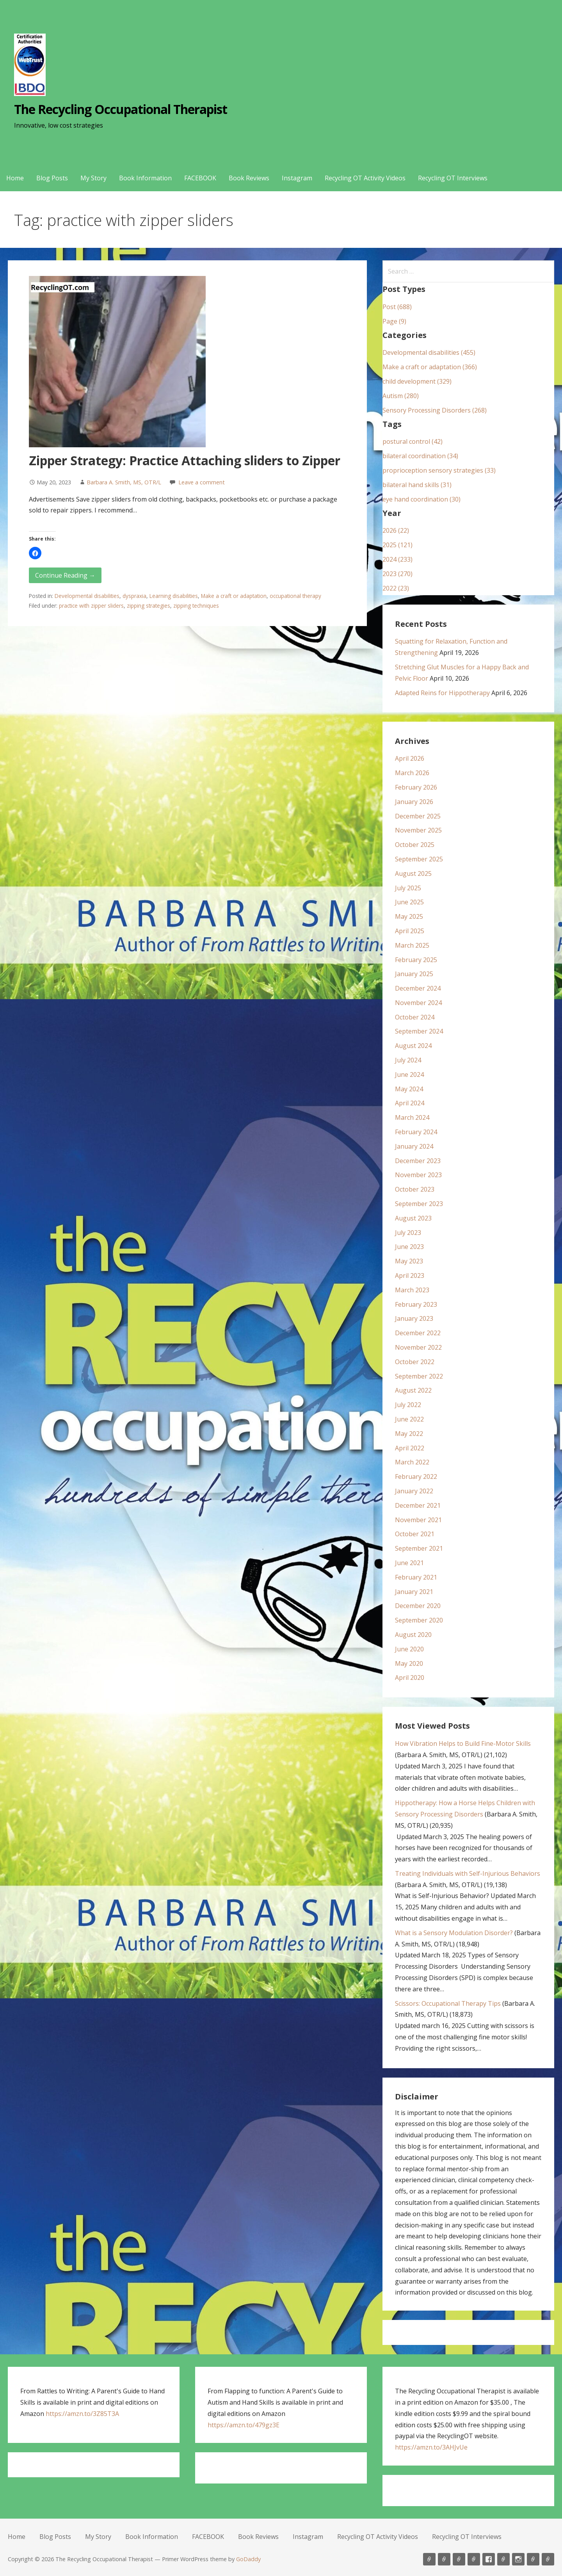  I want to click on October 2023, so click(414, 1189).